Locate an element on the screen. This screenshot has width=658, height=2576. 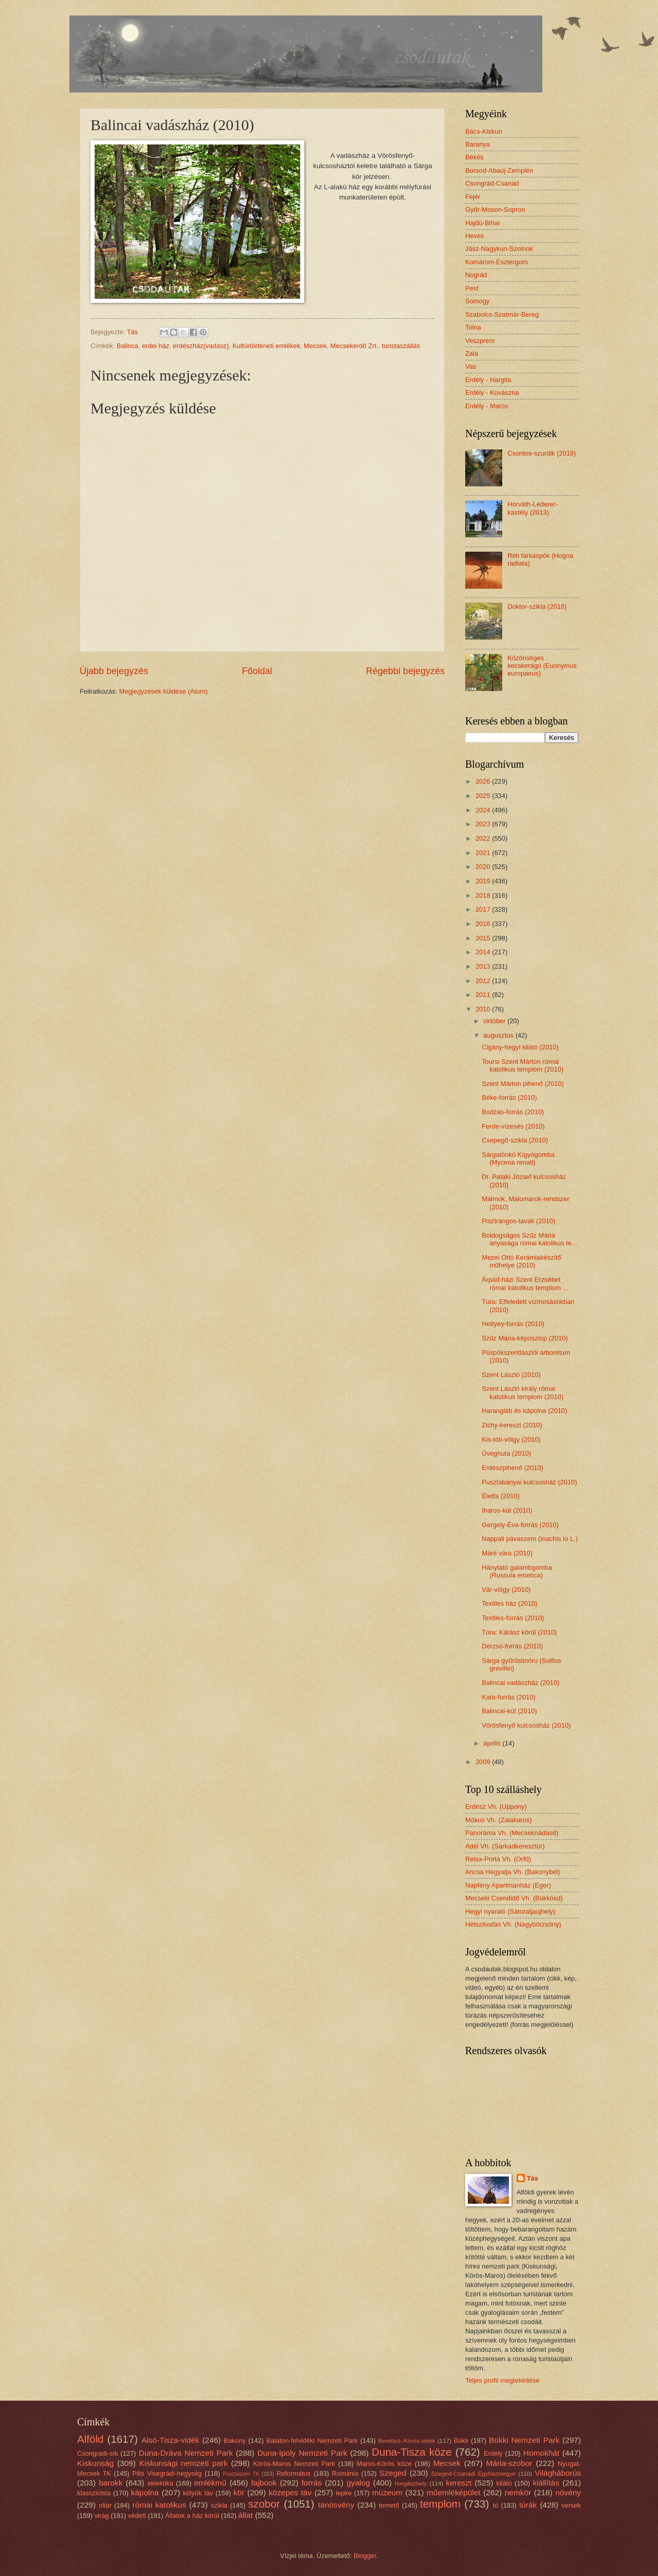
Duna-Ipoly Nemzeti Park is located at coordinates (303, 2452).